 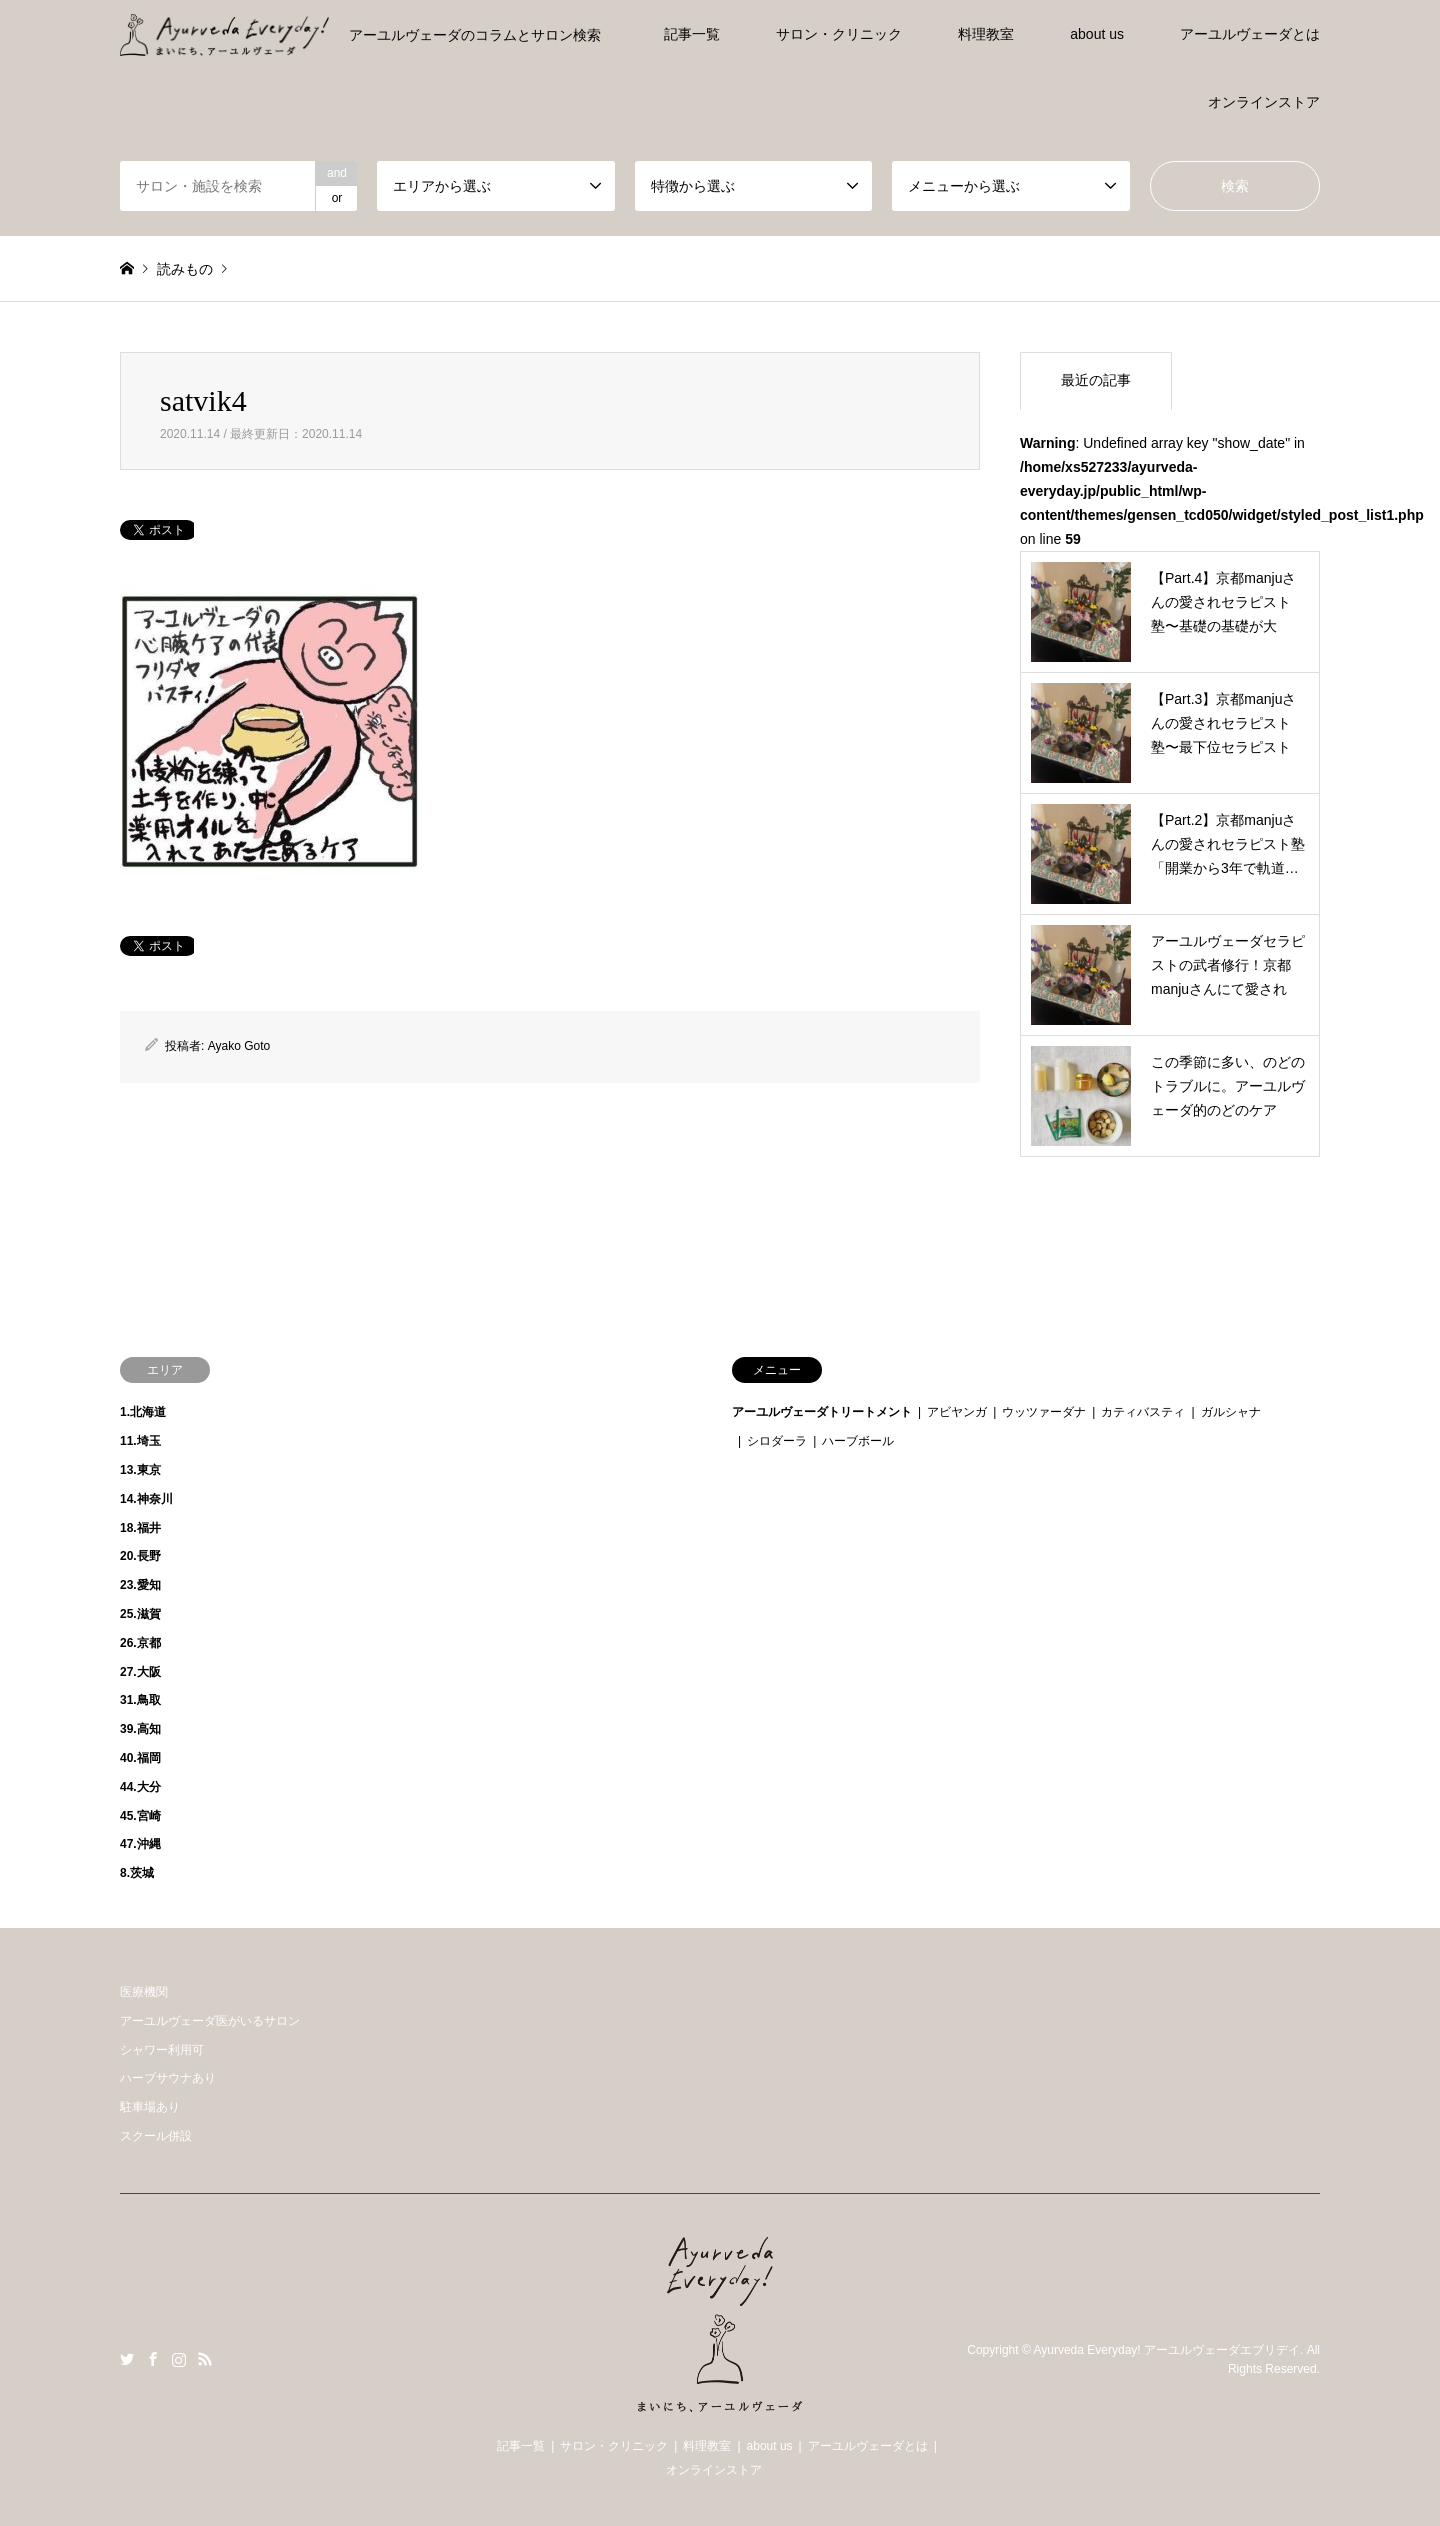 What do you see at coordinates (144, 1992) in the screenshot?
I see `医療機関` at bounding box center [144, 1992].